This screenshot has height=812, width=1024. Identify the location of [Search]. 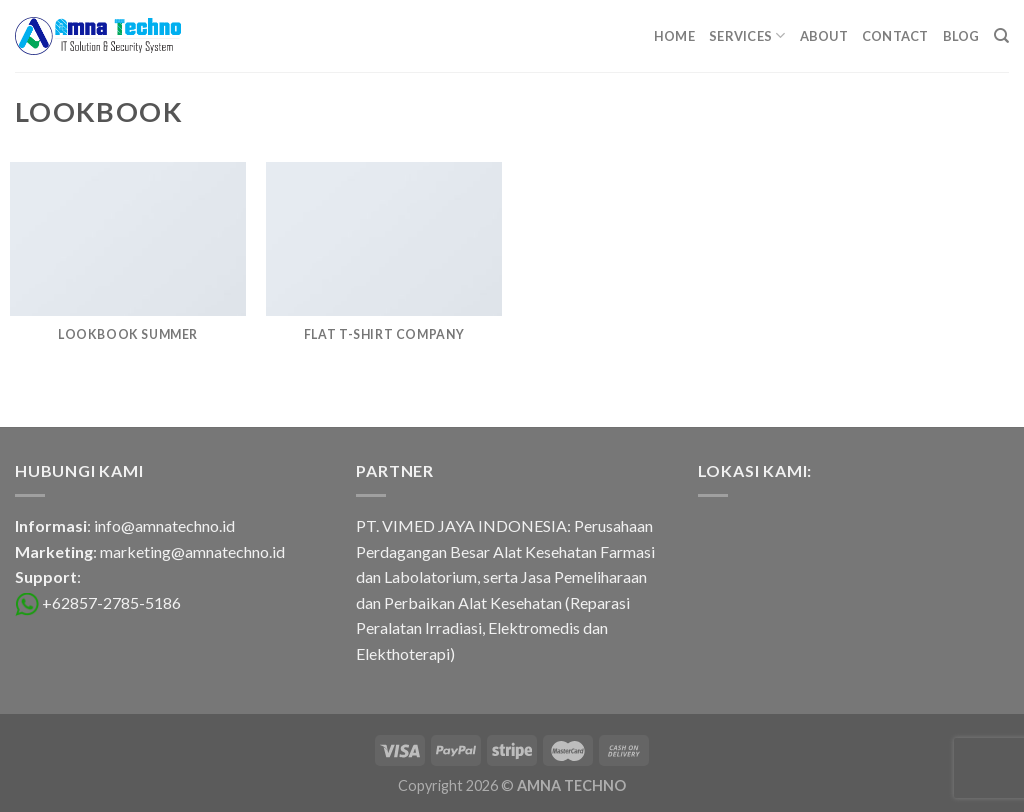
(1001, 36).